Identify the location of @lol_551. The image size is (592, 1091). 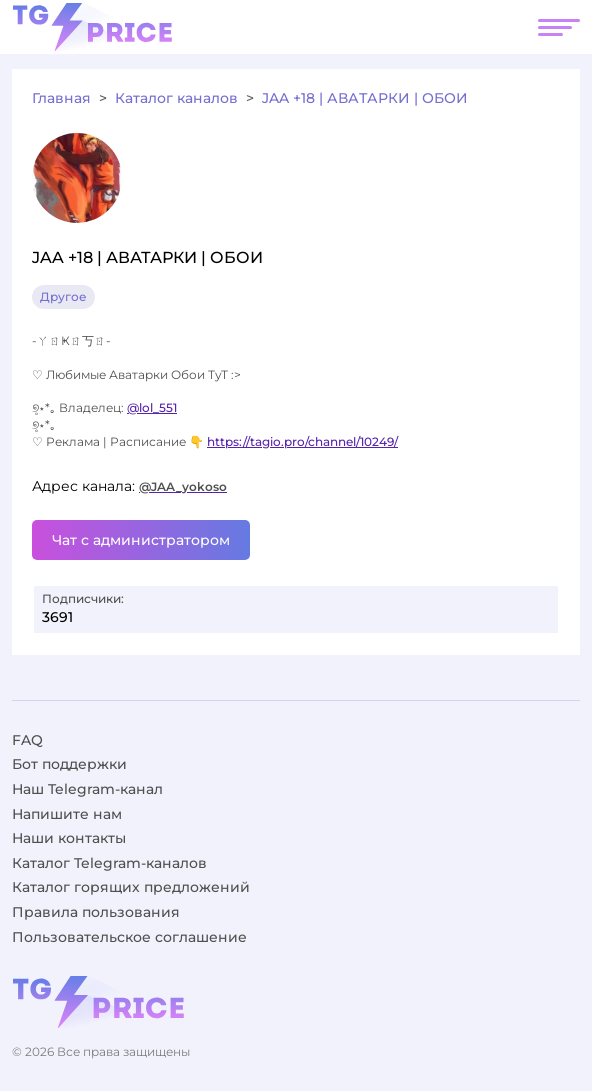
(152, 407).